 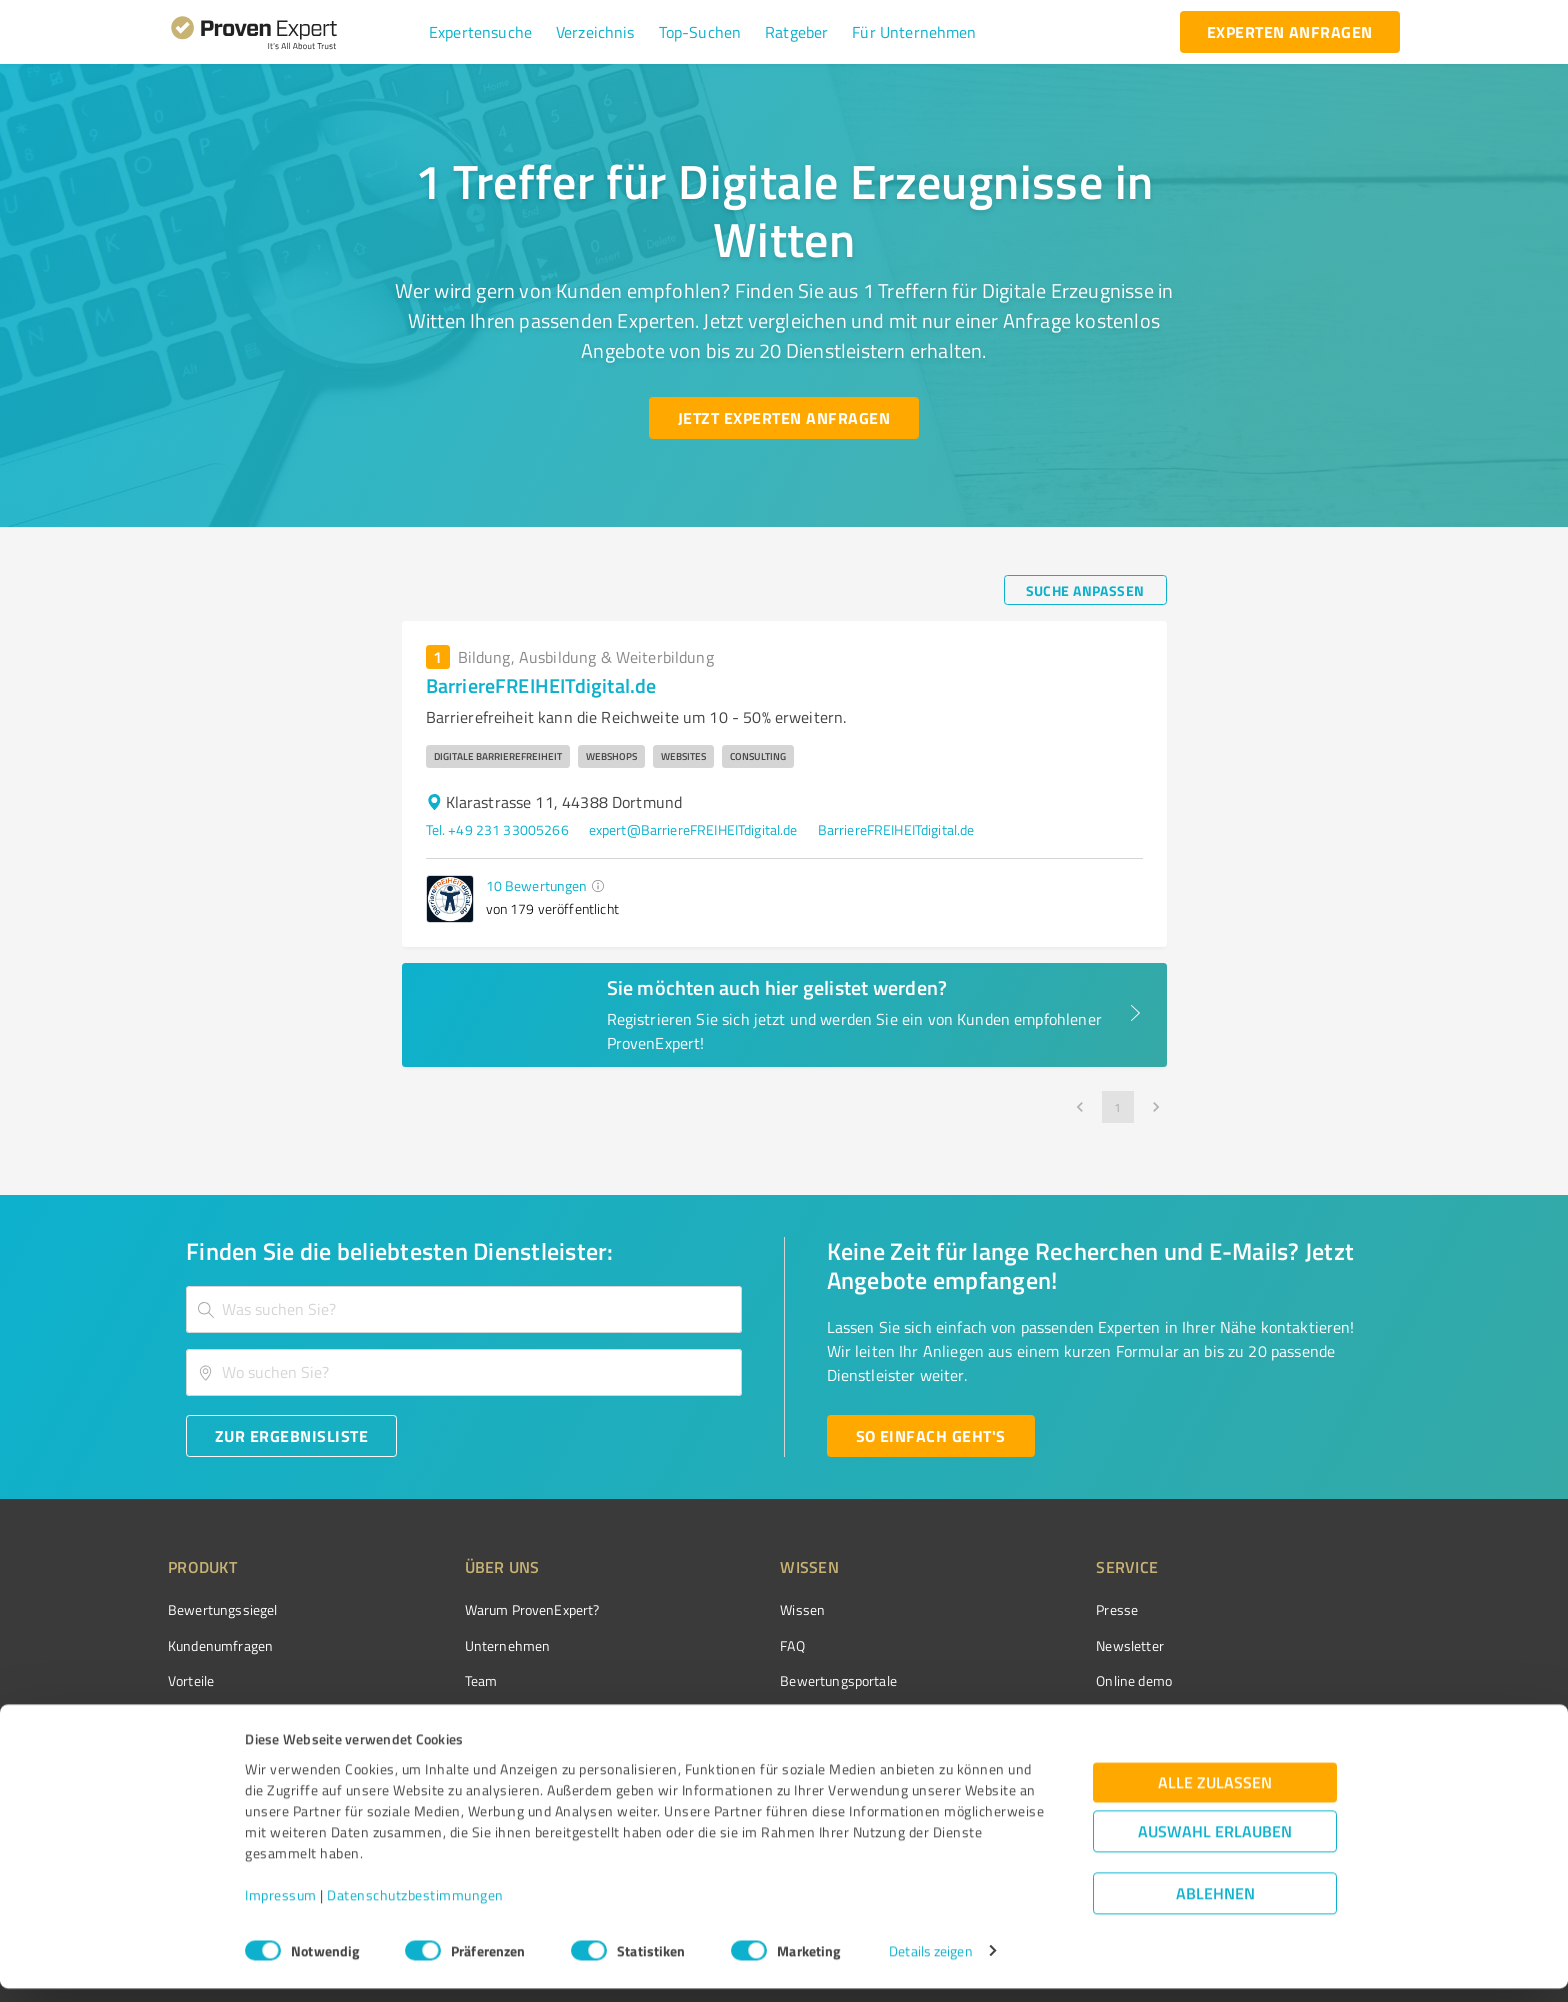 What do you see at coordinates (281, 1908) in the screenshot?
I see `Impressum` at bounding box center [281, 1908].